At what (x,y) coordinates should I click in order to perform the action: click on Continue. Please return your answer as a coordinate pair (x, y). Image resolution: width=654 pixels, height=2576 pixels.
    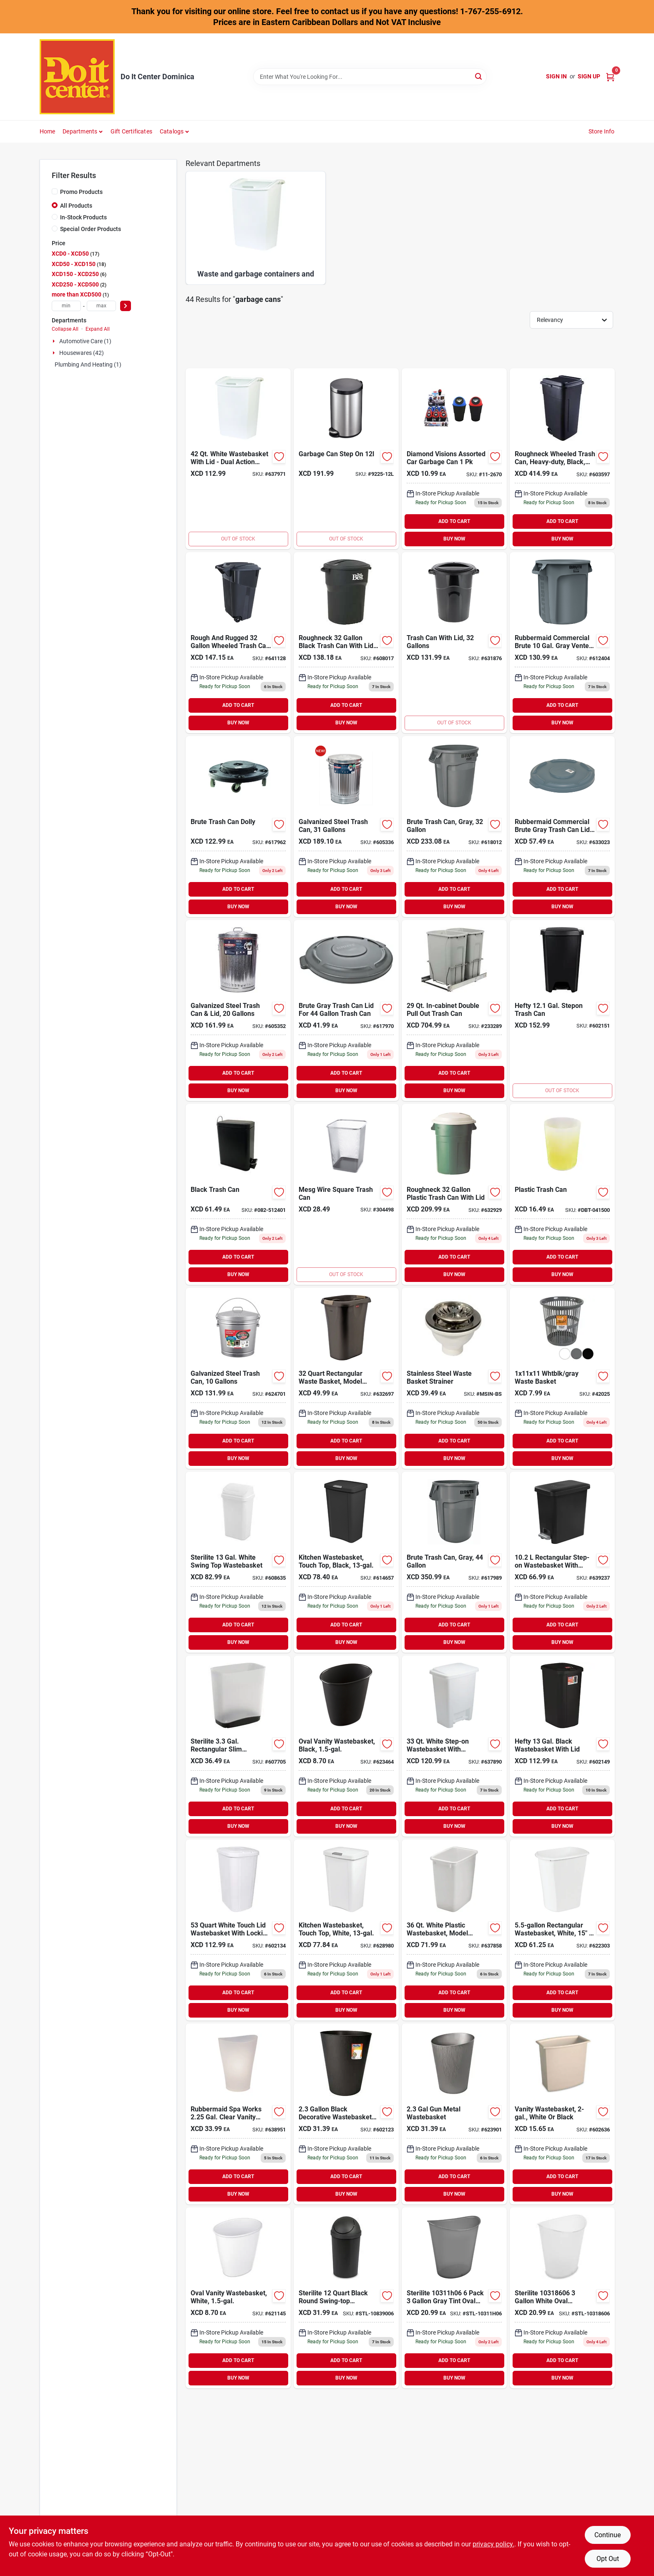
    Looking at the image, I should click on (607, 2535).